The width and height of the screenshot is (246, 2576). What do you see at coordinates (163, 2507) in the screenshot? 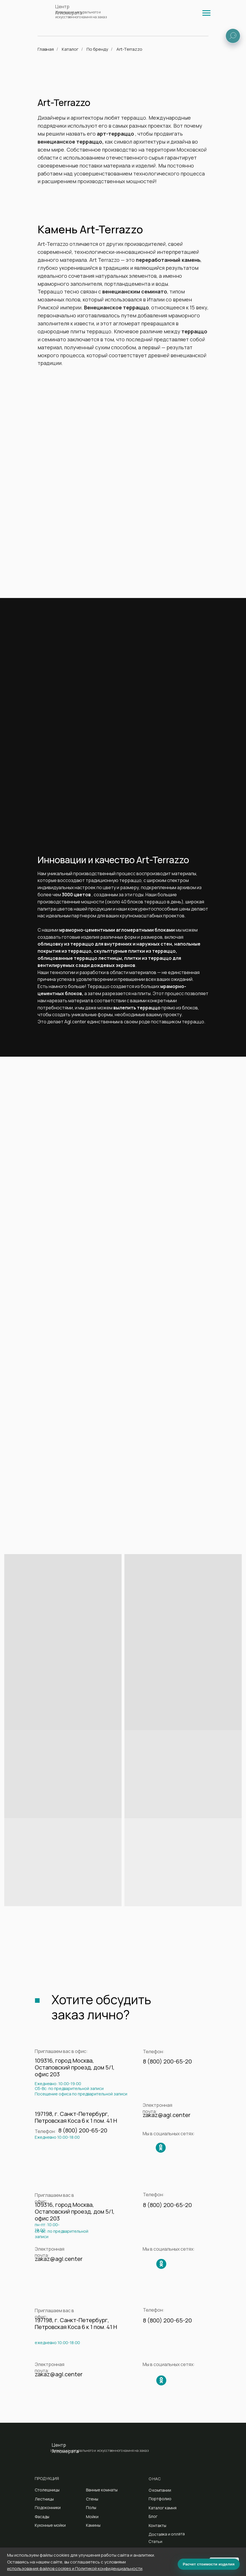
I see `Каталог камня` at bounding box center [163, 2507].